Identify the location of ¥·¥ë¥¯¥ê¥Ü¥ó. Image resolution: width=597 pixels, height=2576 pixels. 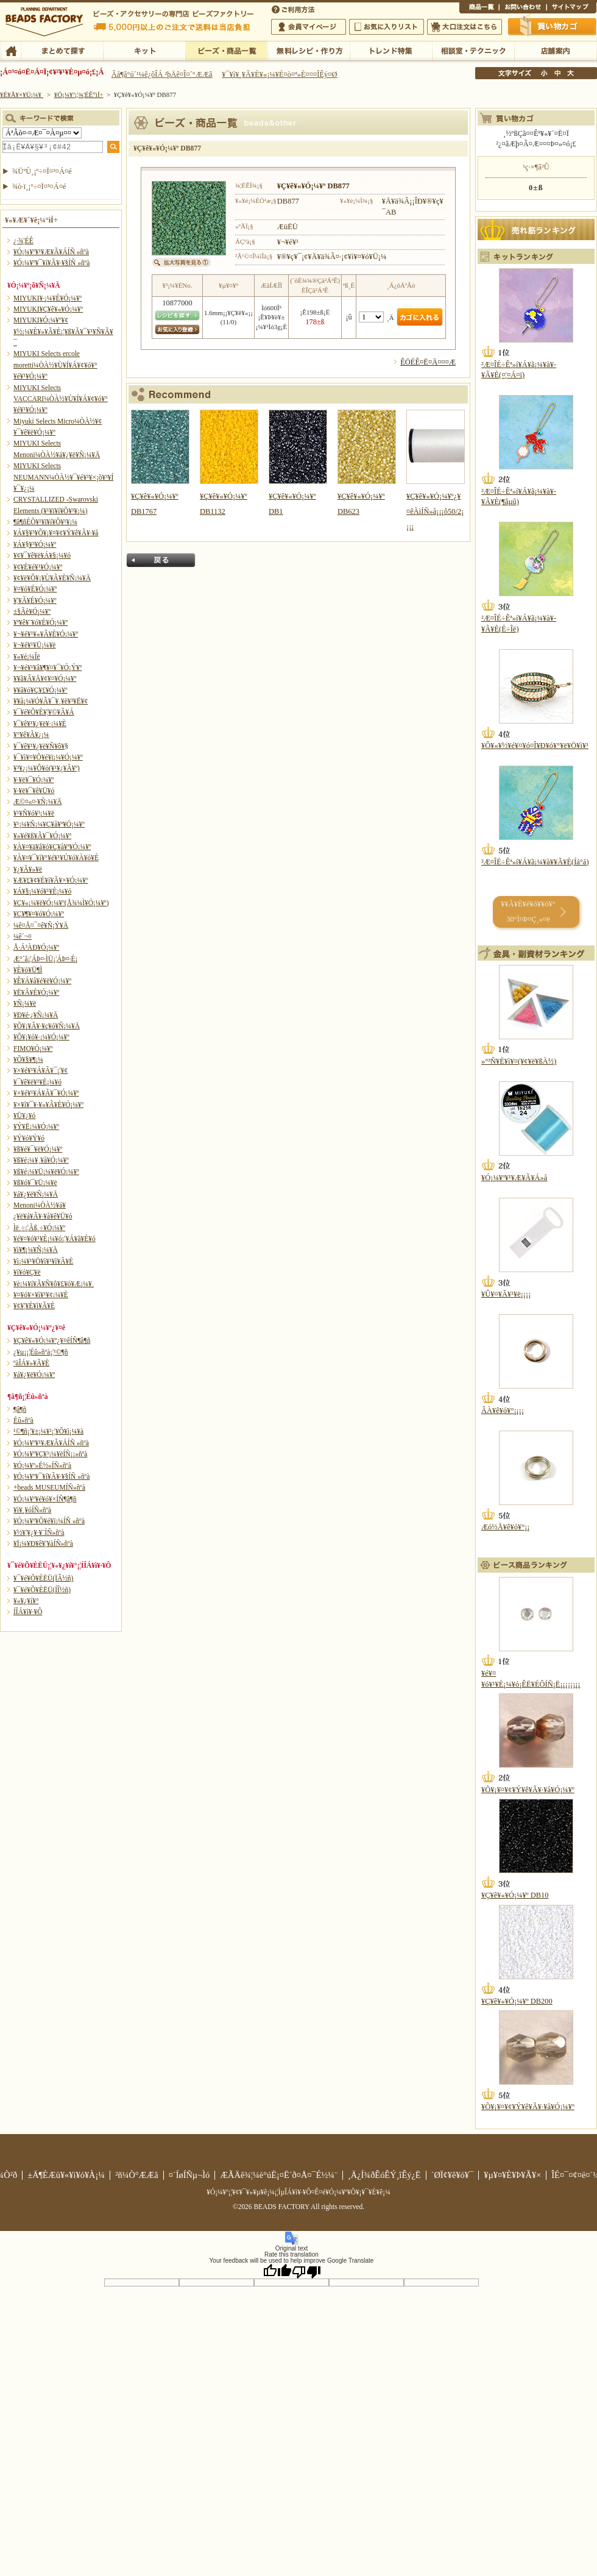
(33, 790).